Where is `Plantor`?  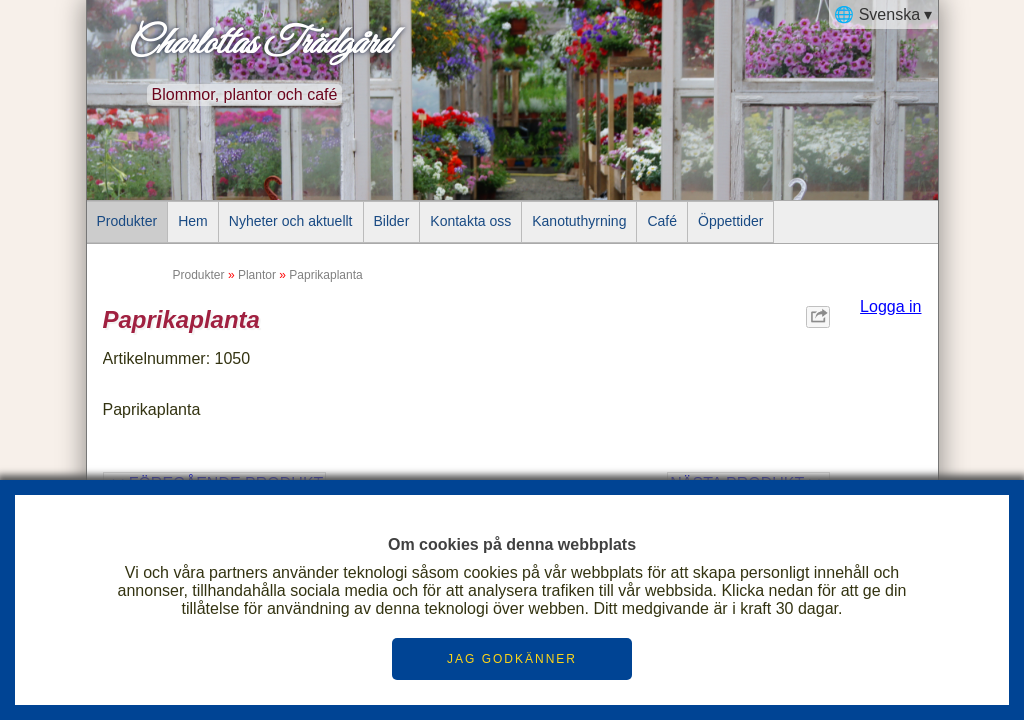 Plantor is located at coordinates (257, 275).